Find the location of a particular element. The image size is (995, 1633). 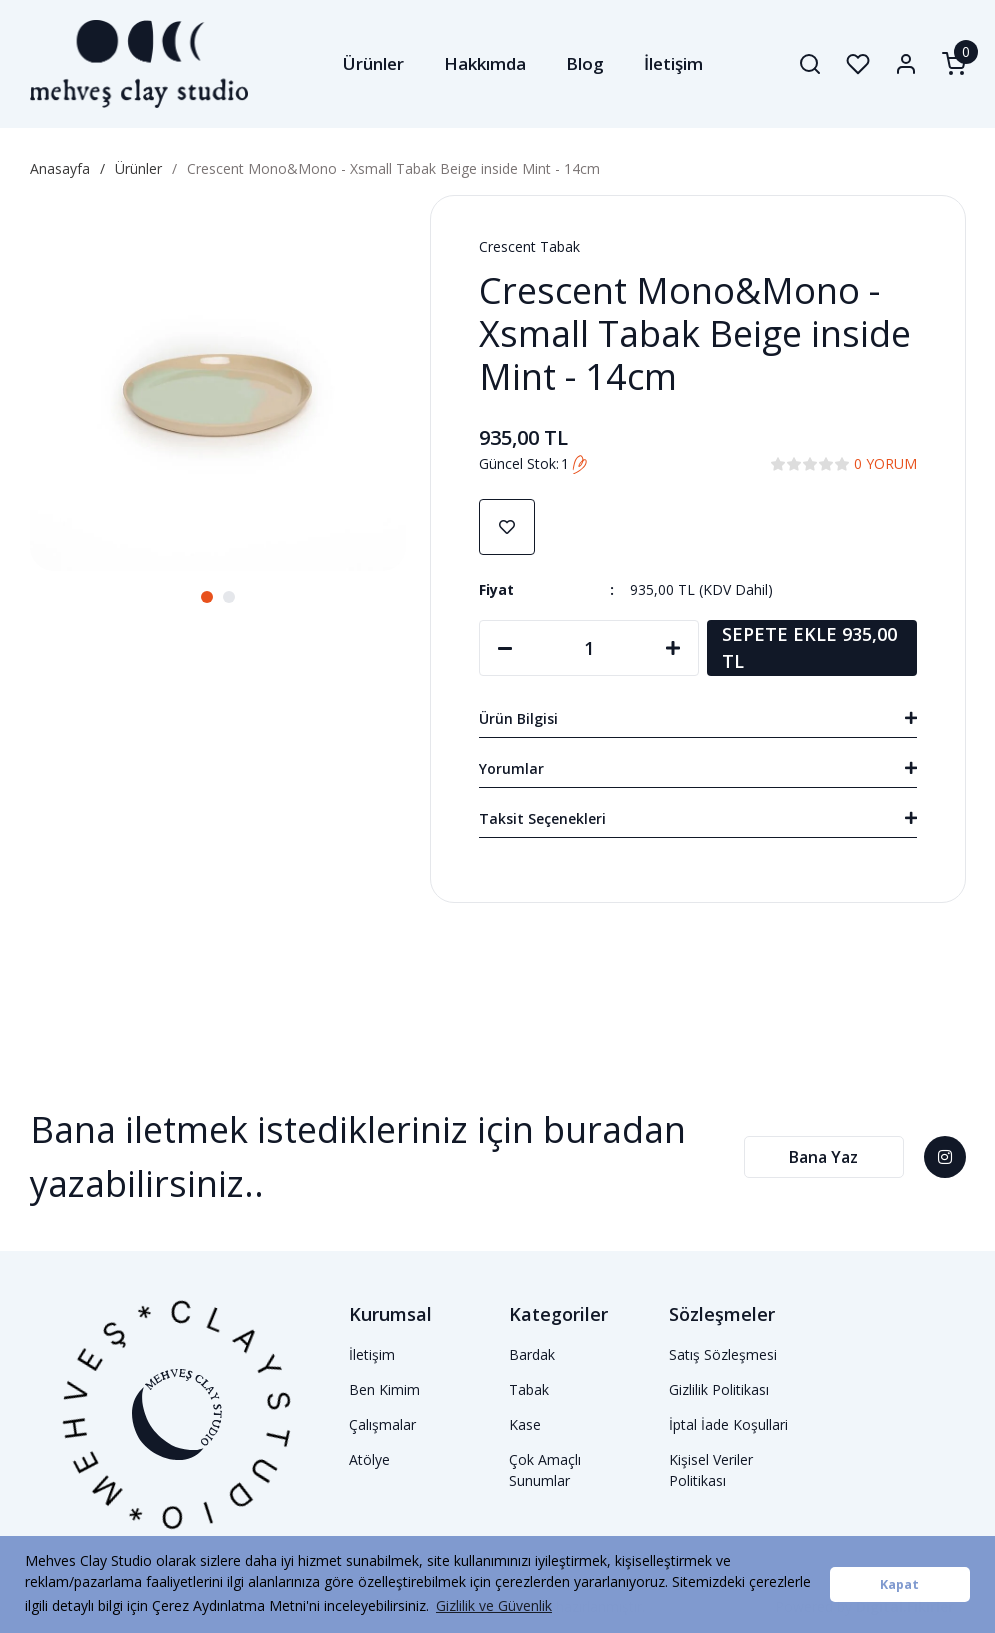

Kapat [button] is located at coordinates (899, 1584).